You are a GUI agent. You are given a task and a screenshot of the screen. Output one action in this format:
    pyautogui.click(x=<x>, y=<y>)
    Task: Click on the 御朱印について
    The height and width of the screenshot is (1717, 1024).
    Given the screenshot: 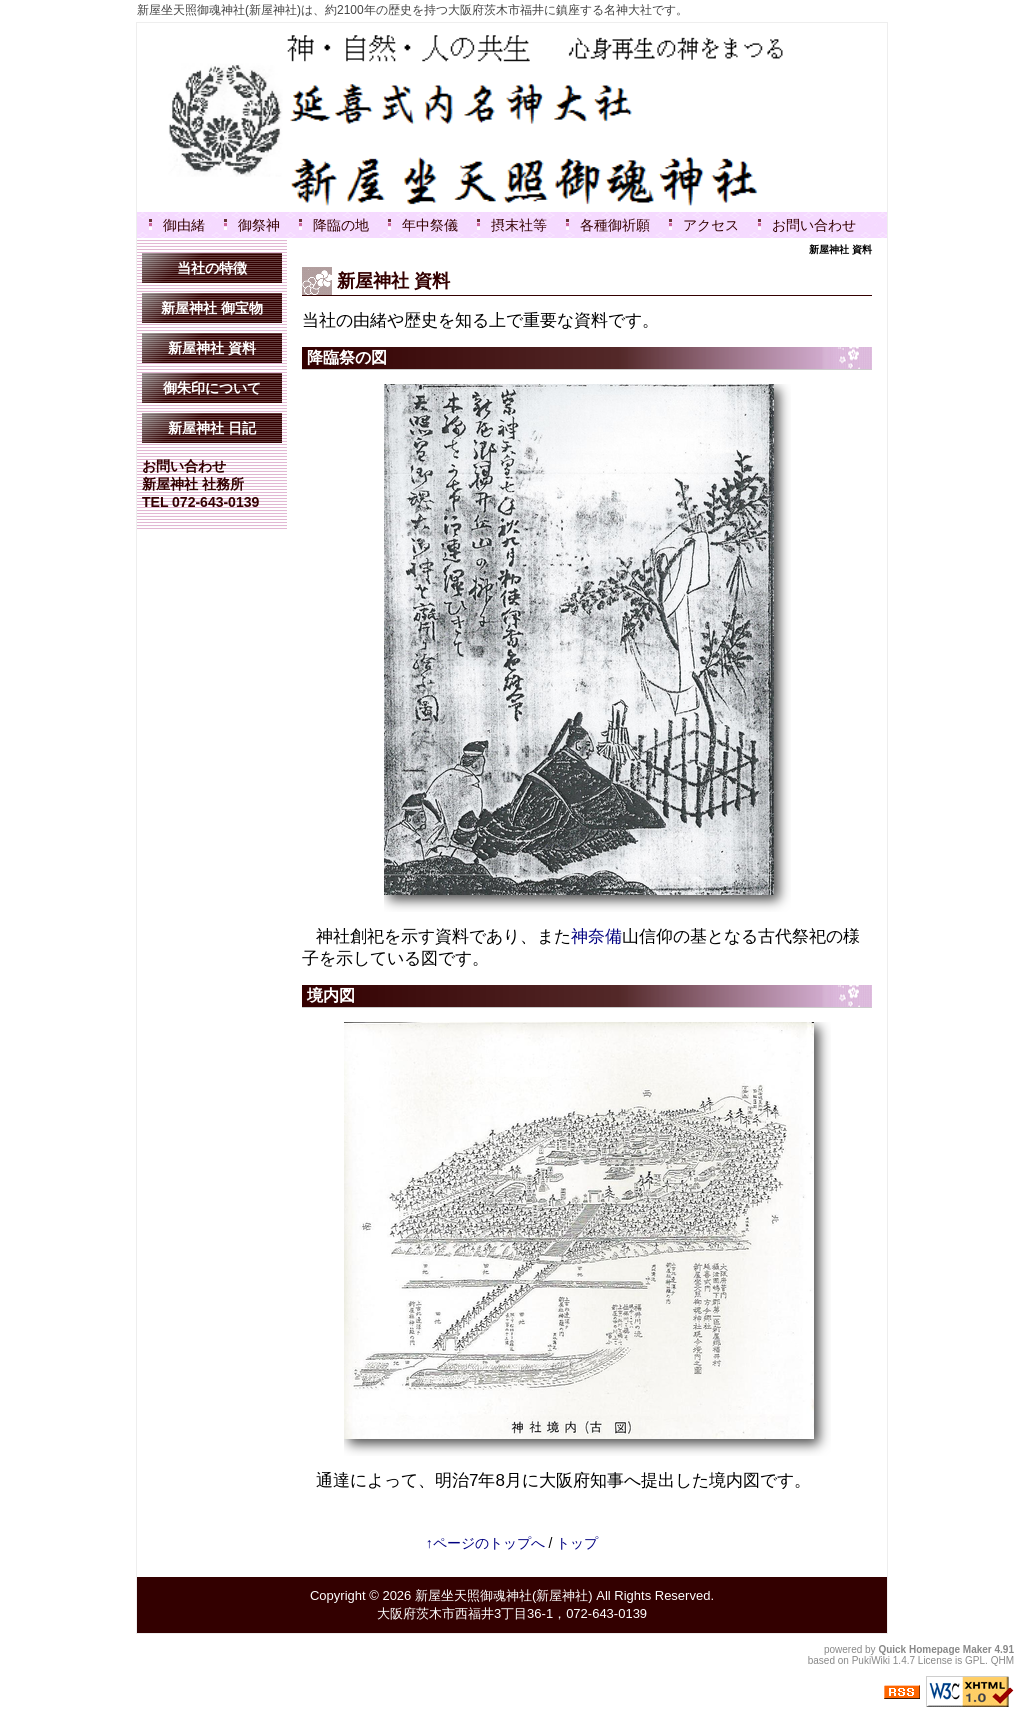 What is the action you would take?
    pyautogui.click(x=212, y=388)
    